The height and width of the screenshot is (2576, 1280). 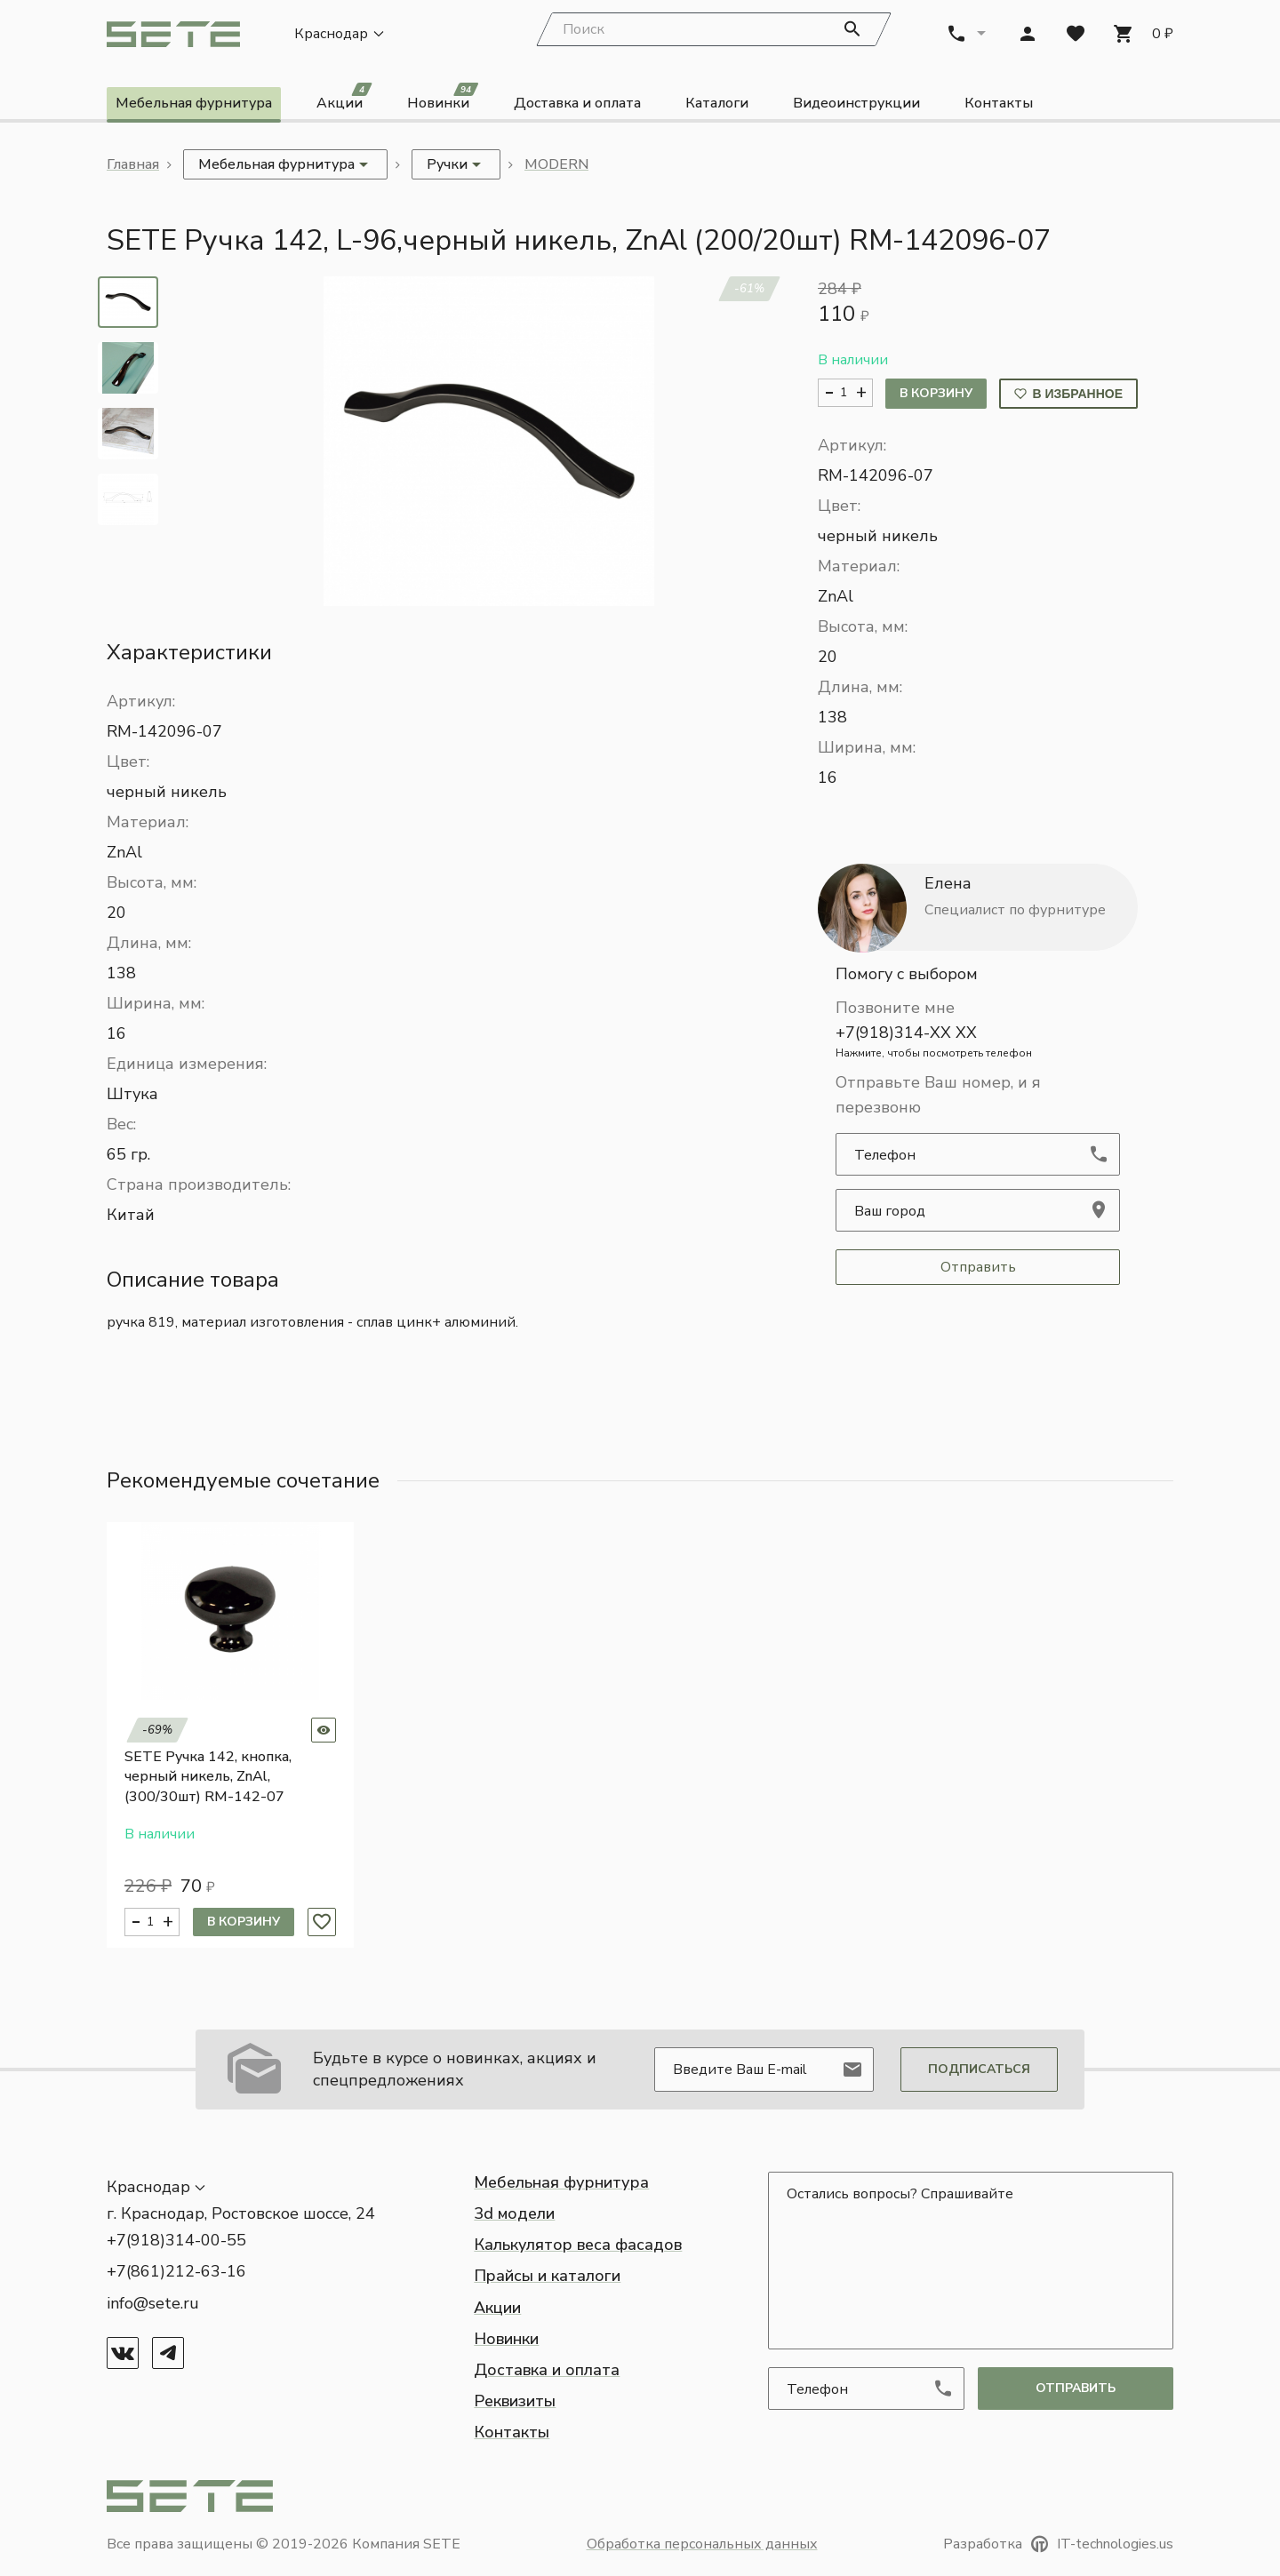 I want to click on SETE Ручка 142, кнопка, черный никель, ZnAl, (300/30шт) RM-142-07, so click(x=208, y=1778).